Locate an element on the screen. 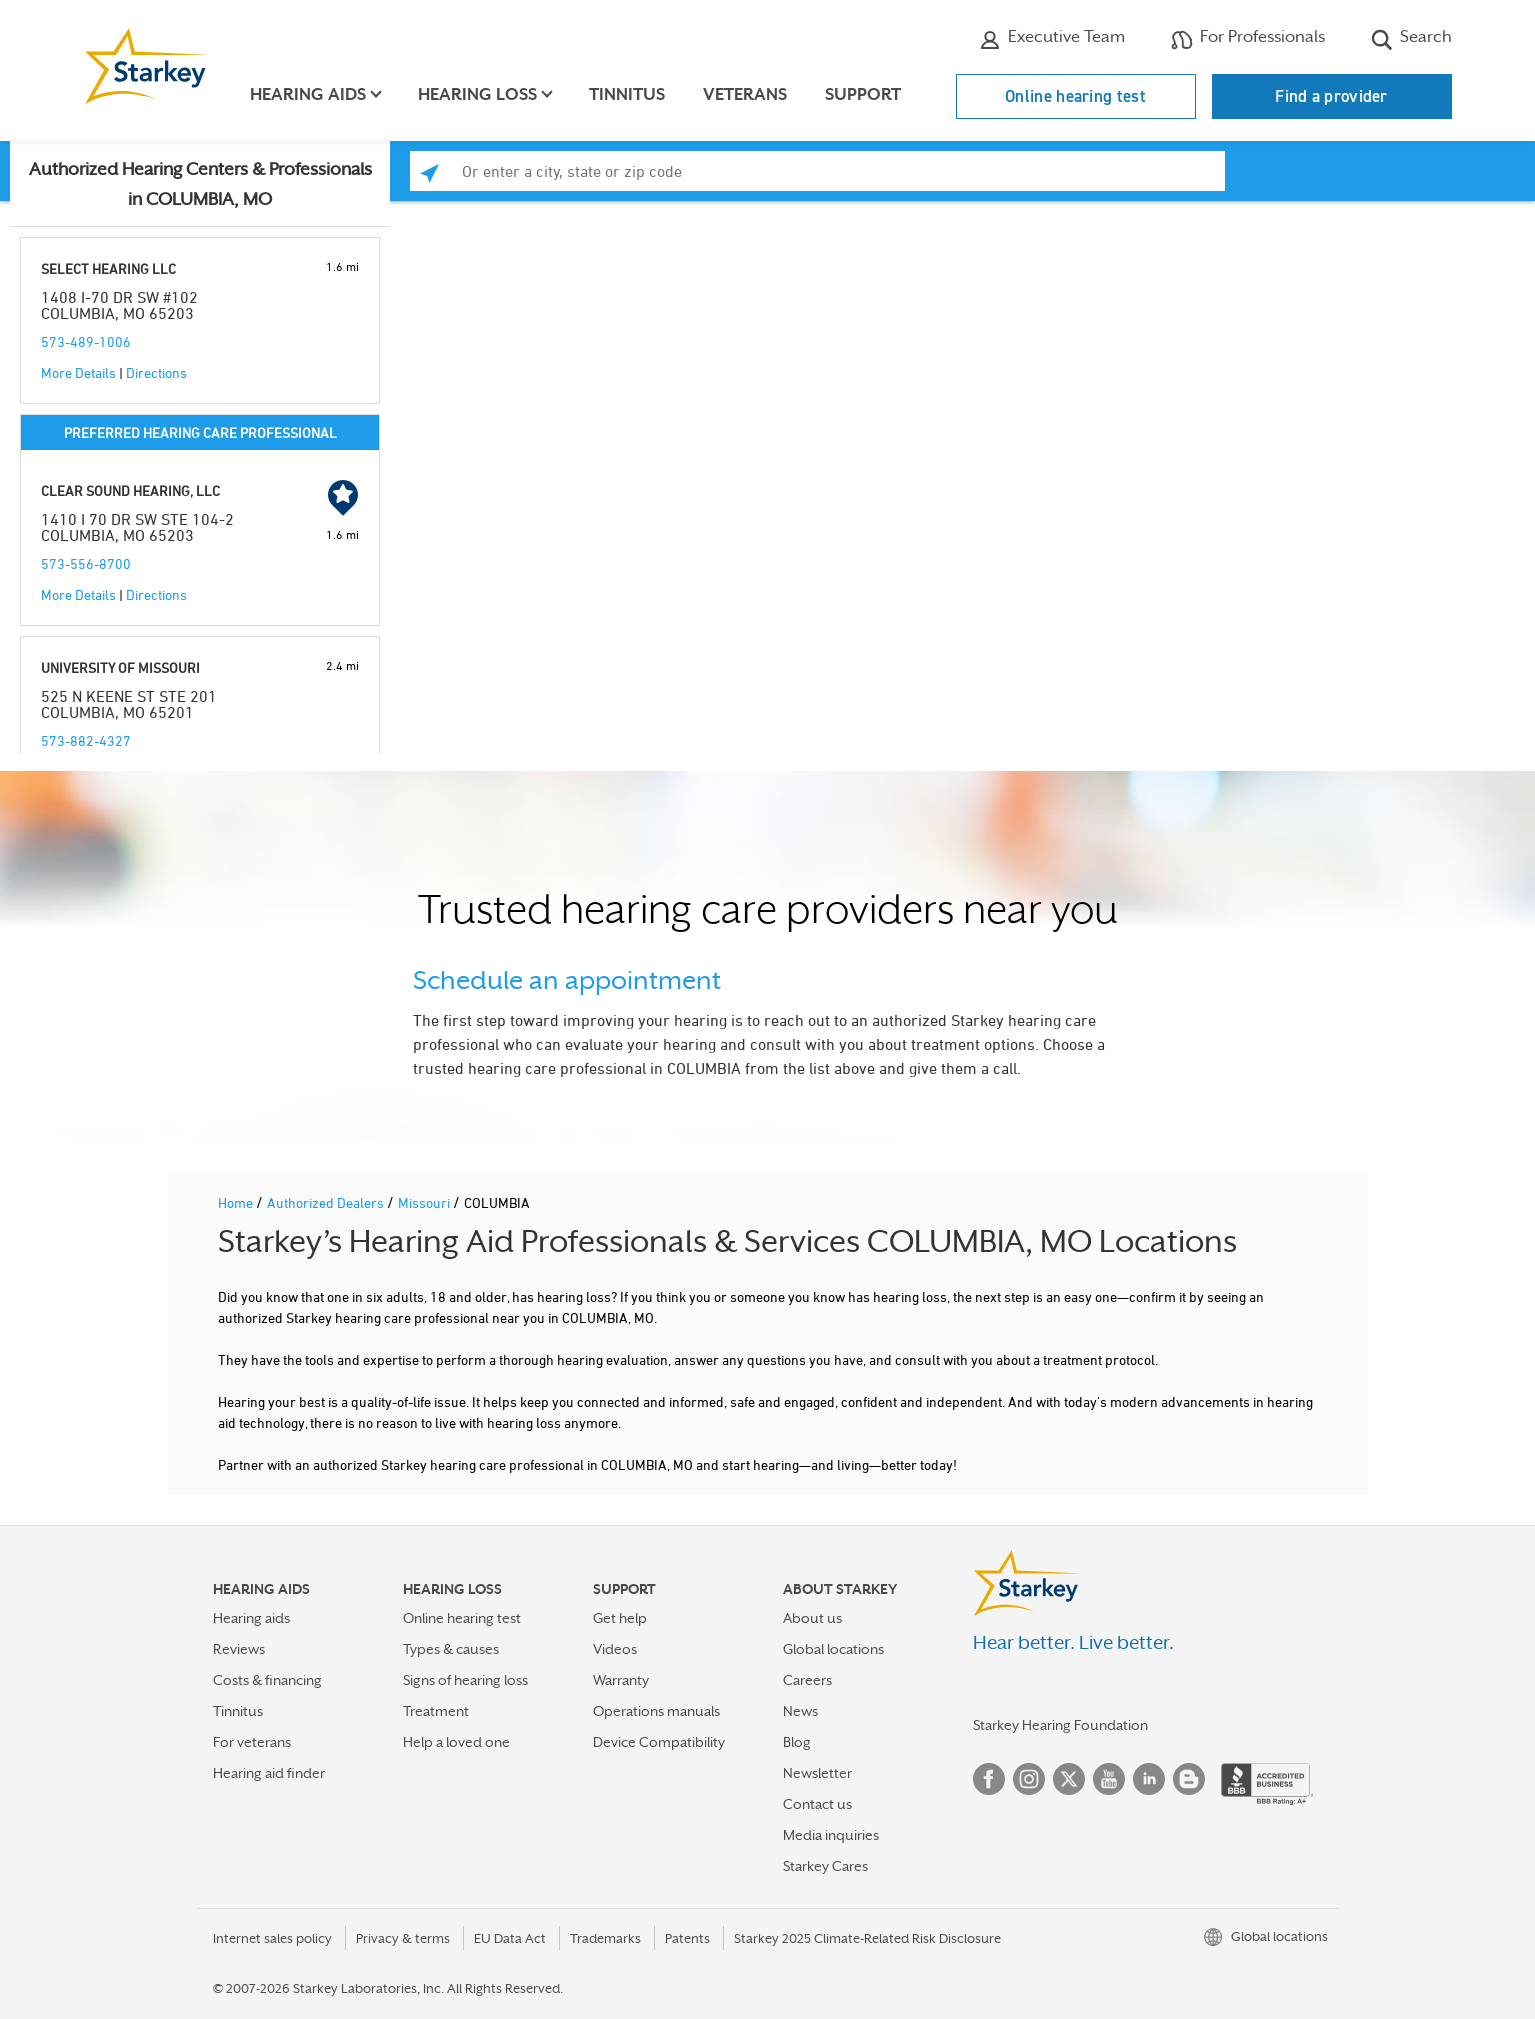 This screenshot has height=2019, width=1535. Types & causes is located at coordinates (451, 1649).